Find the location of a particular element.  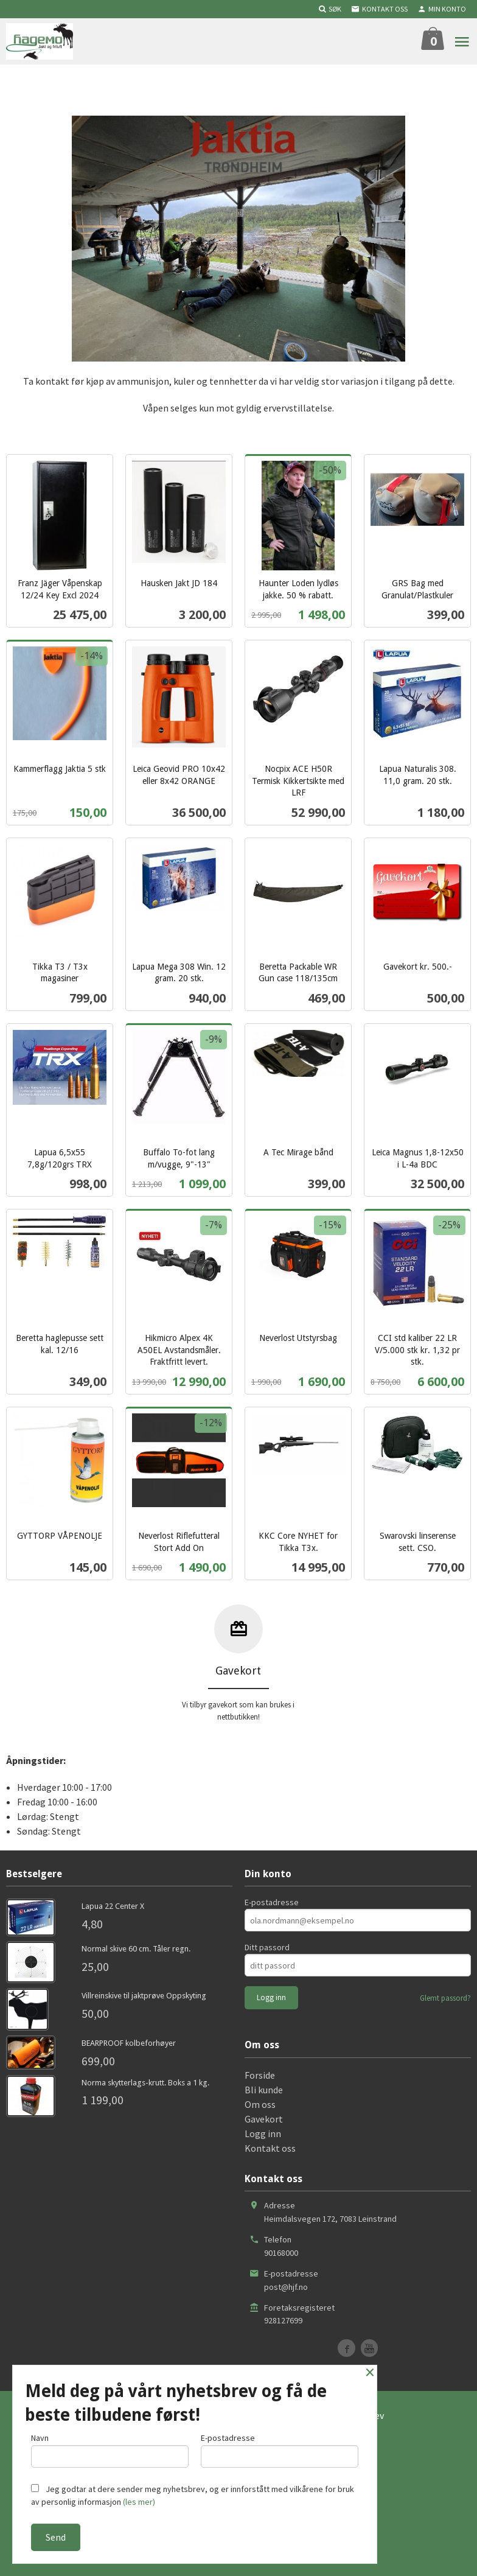

Ditt passord is located at coordinates (267, 1947).